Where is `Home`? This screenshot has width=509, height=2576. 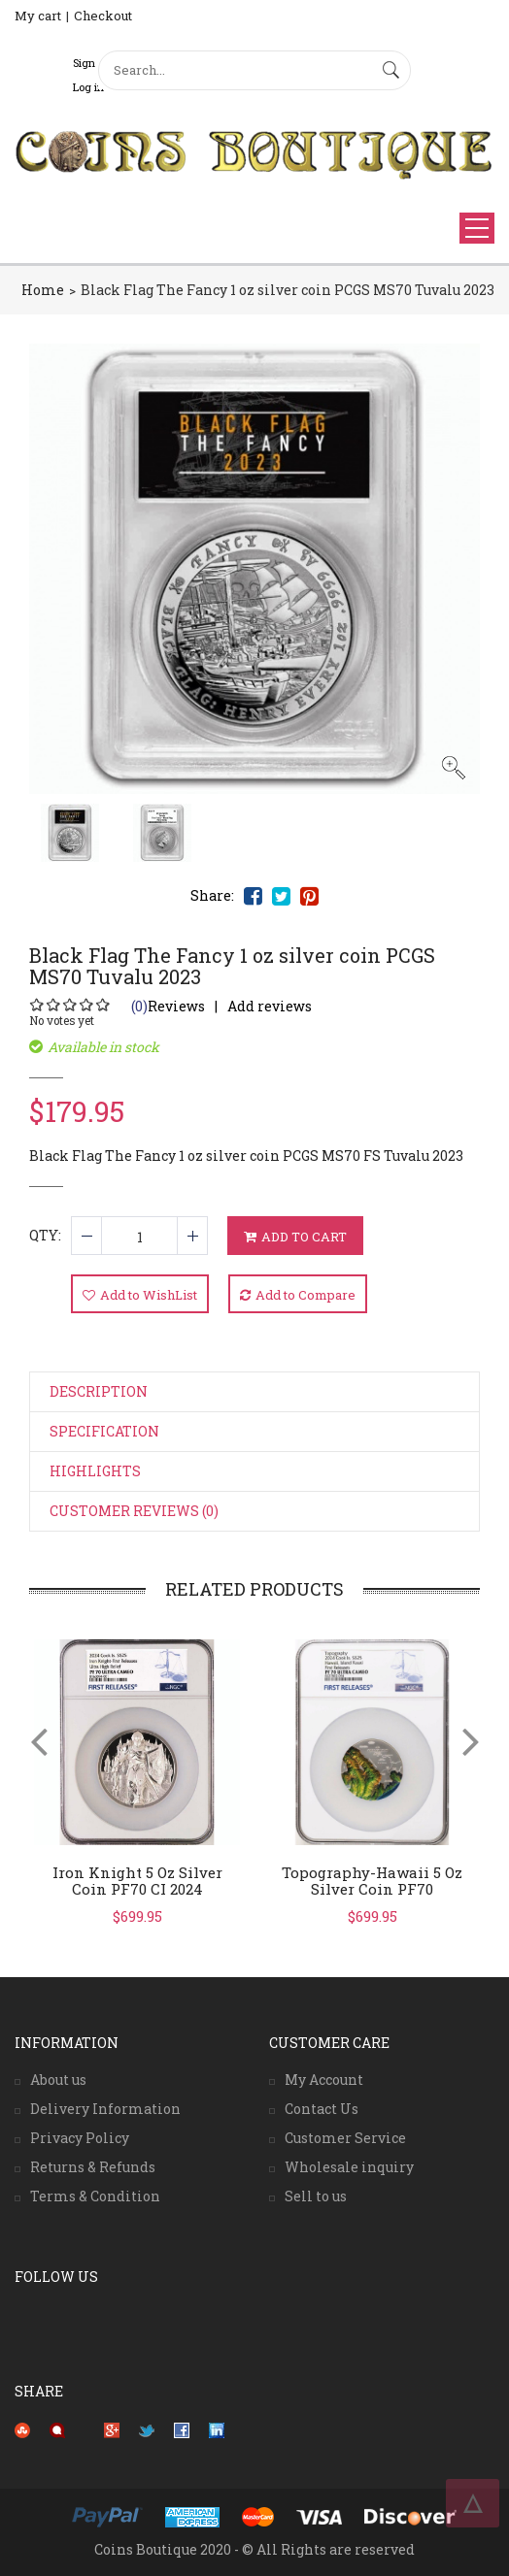
Home is located at coordinates (42, 290).